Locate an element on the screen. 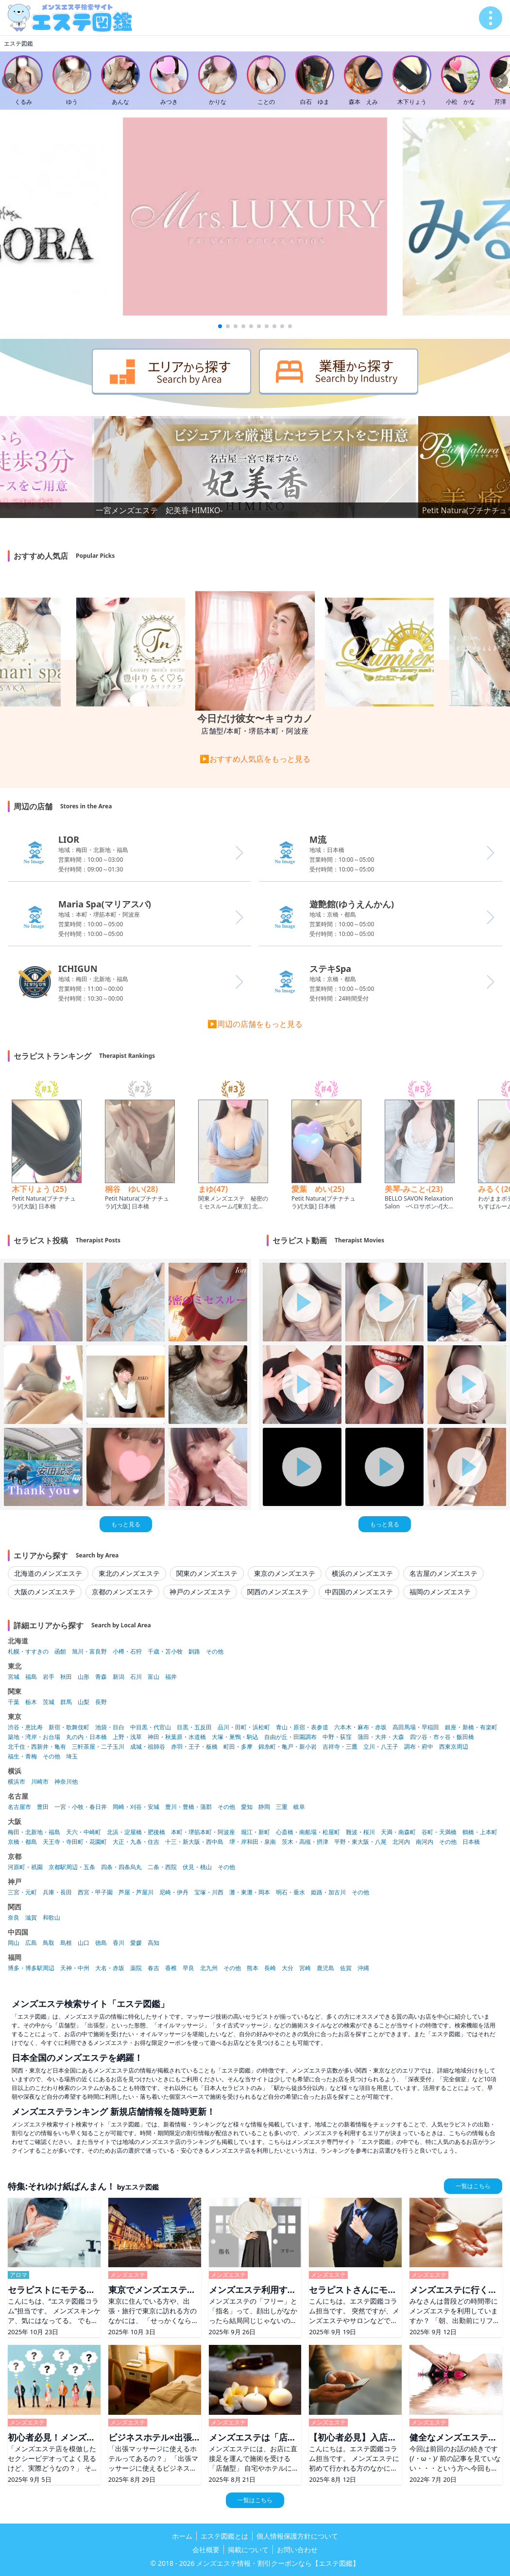  河原町・祇園 is located at coordinates (25, 1867).